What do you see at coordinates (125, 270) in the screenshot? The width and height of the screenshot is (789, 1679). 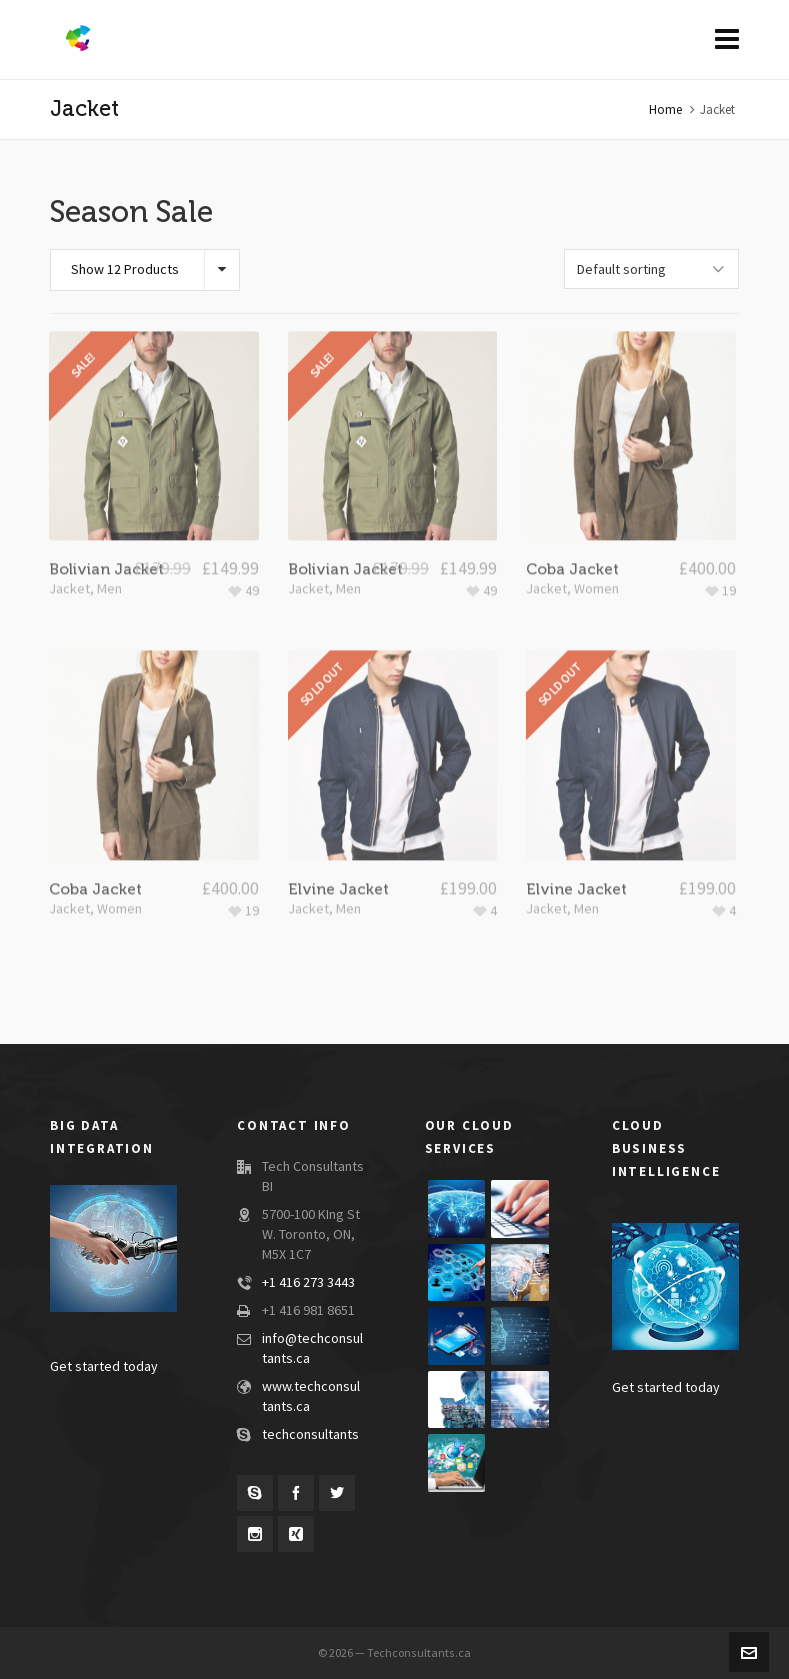 I see `Show 12 Products` at bounding box center [125, 270].